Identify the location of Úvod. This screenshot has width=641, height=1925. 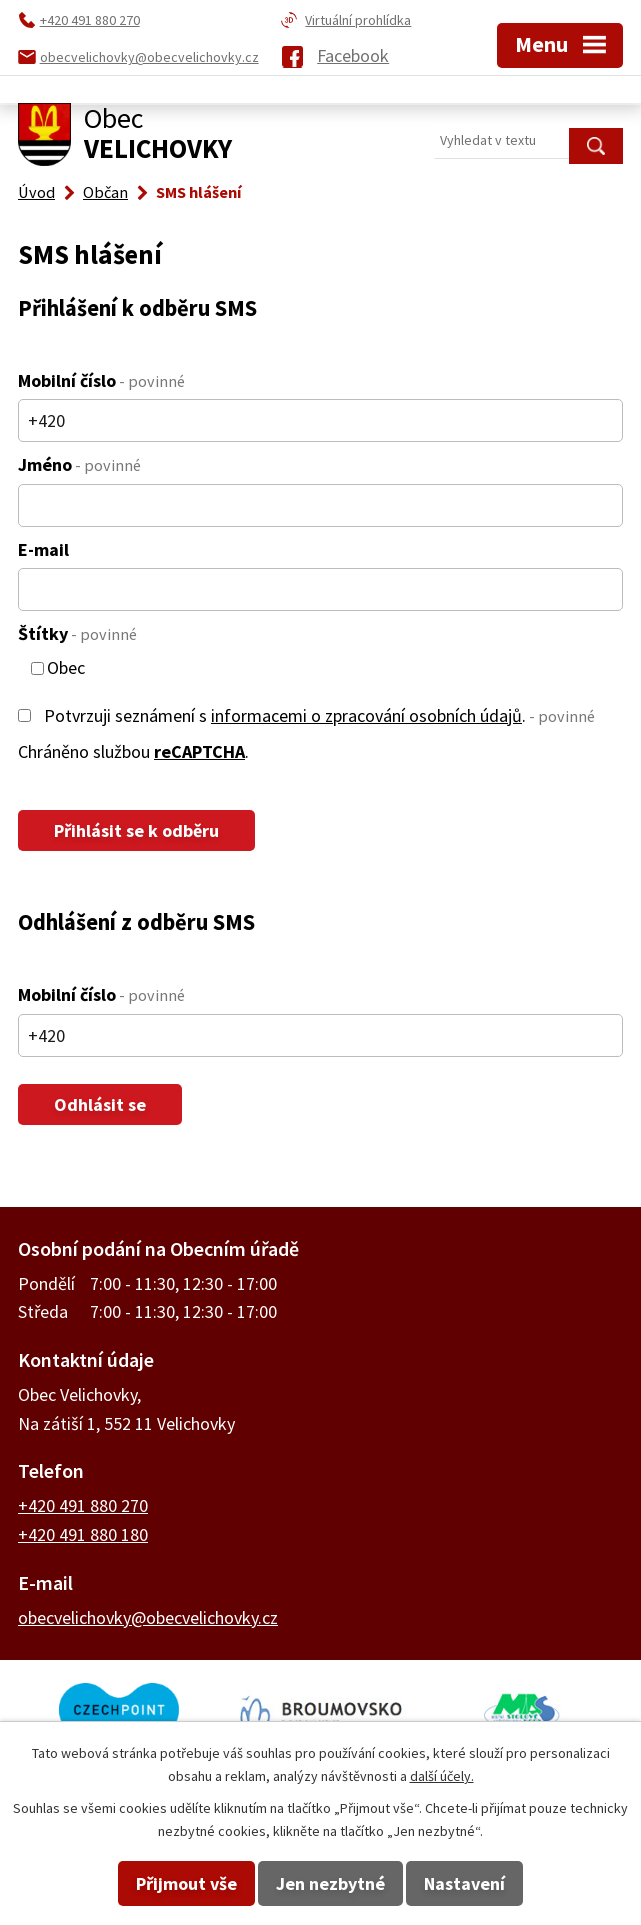
(36, 192).